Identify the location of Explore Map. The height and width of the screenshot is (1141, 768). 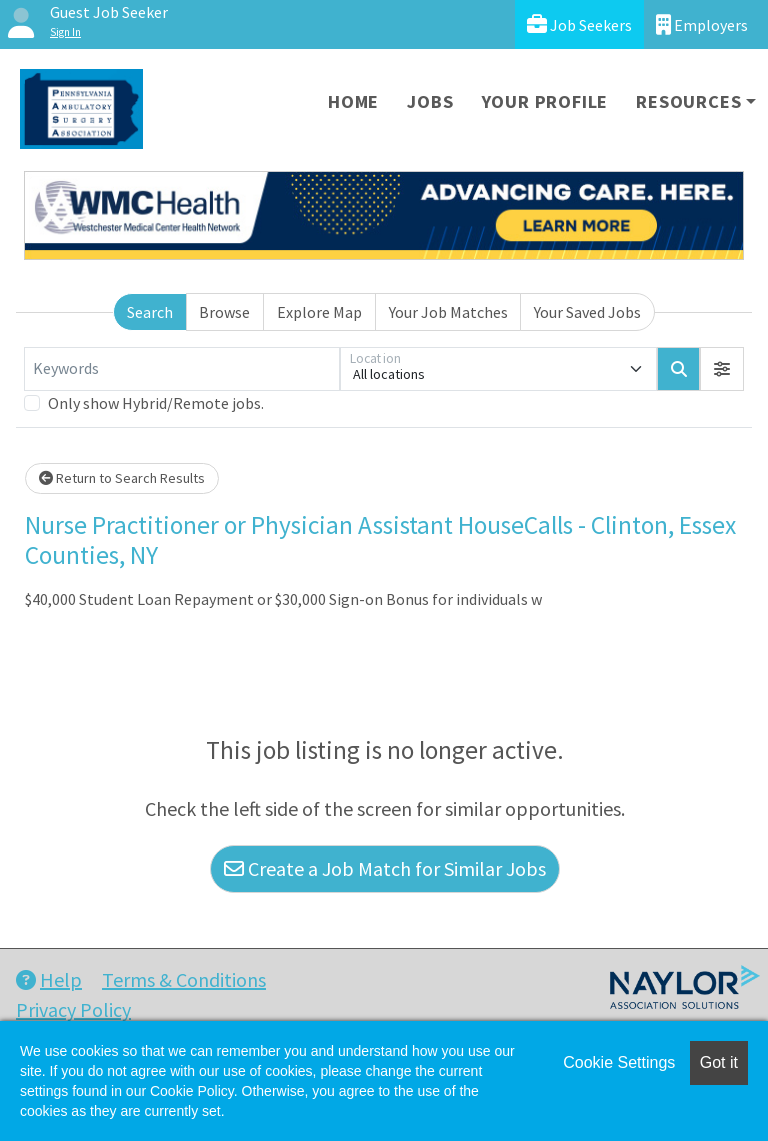
(319, 312).